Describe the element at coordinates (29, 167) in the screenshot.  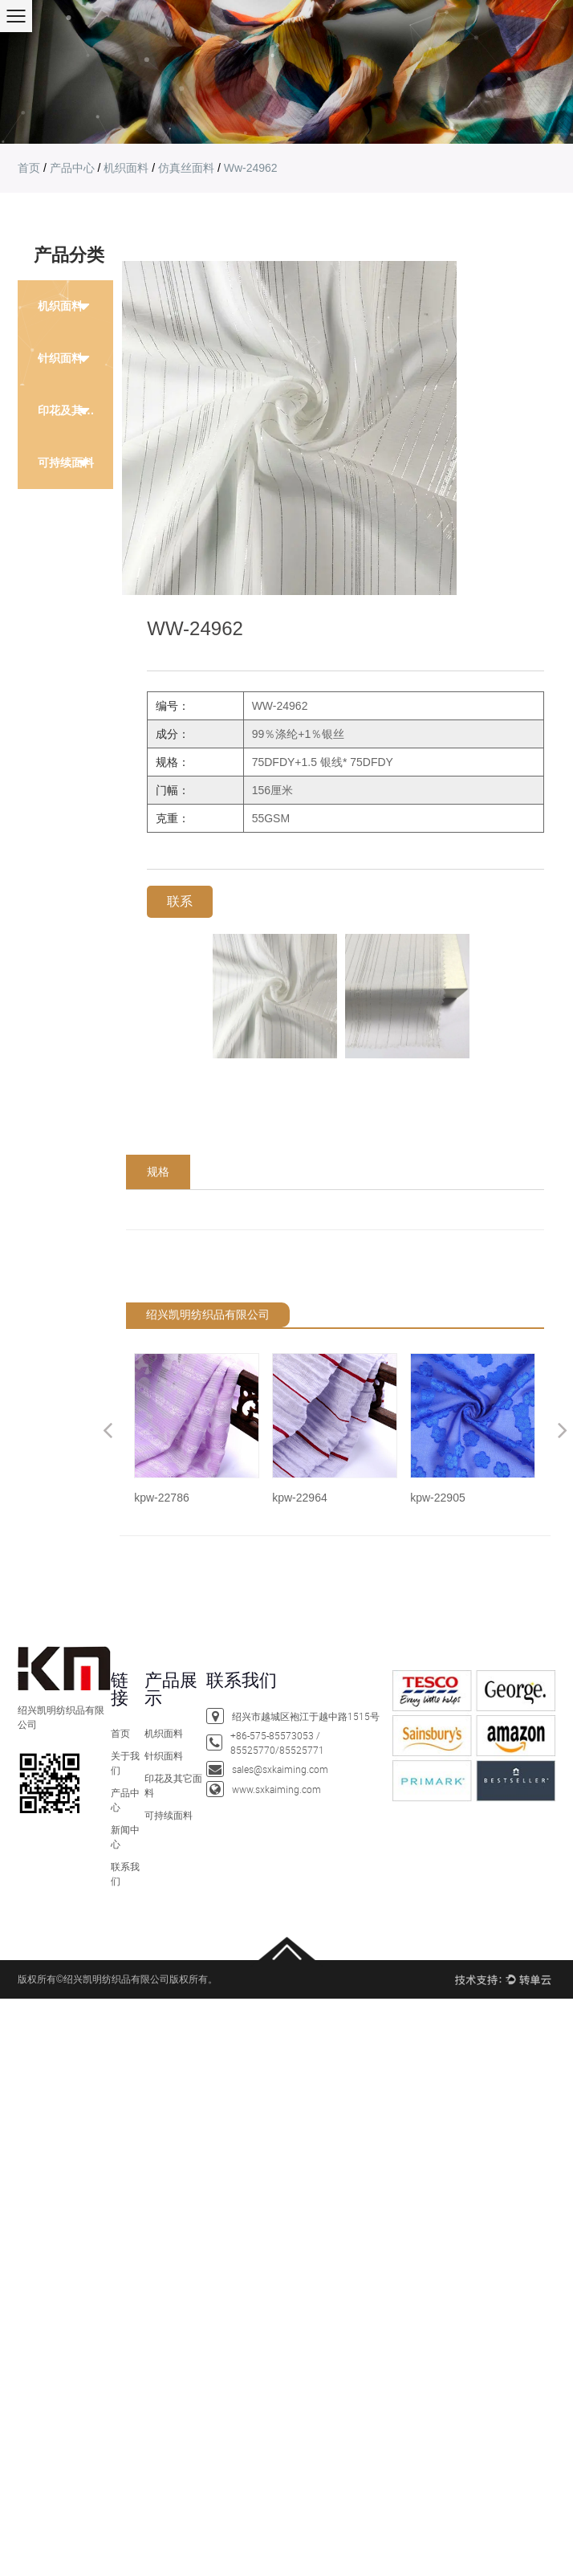
I see `首页` at that location.